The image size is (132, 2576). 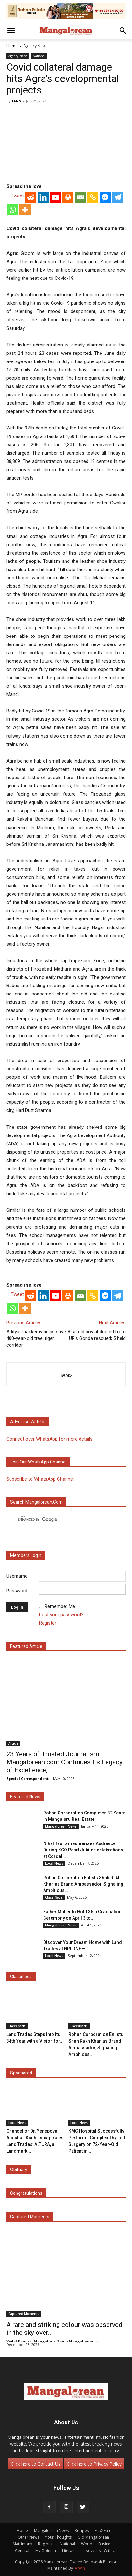 I want to click on [Telegram], so click(x=117, y=197).